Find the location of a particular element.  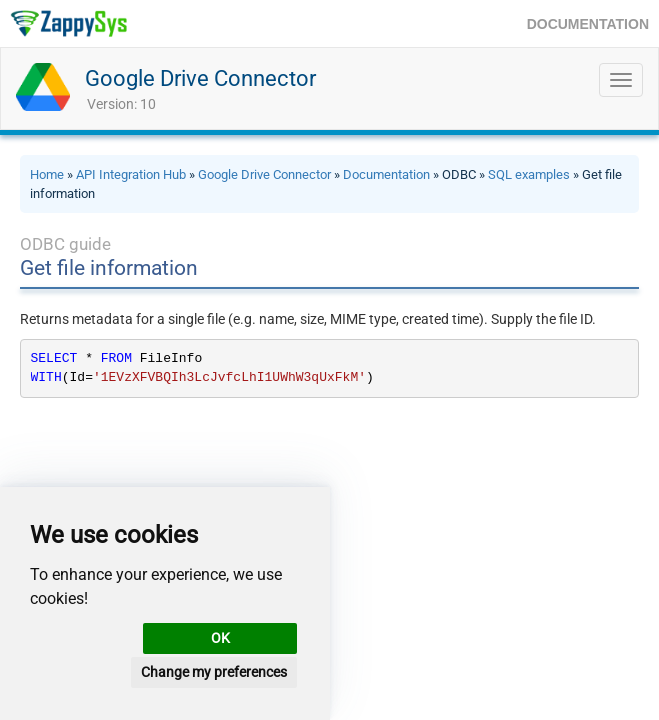

Change my preferences [button] is located at coordinates (214, 672).